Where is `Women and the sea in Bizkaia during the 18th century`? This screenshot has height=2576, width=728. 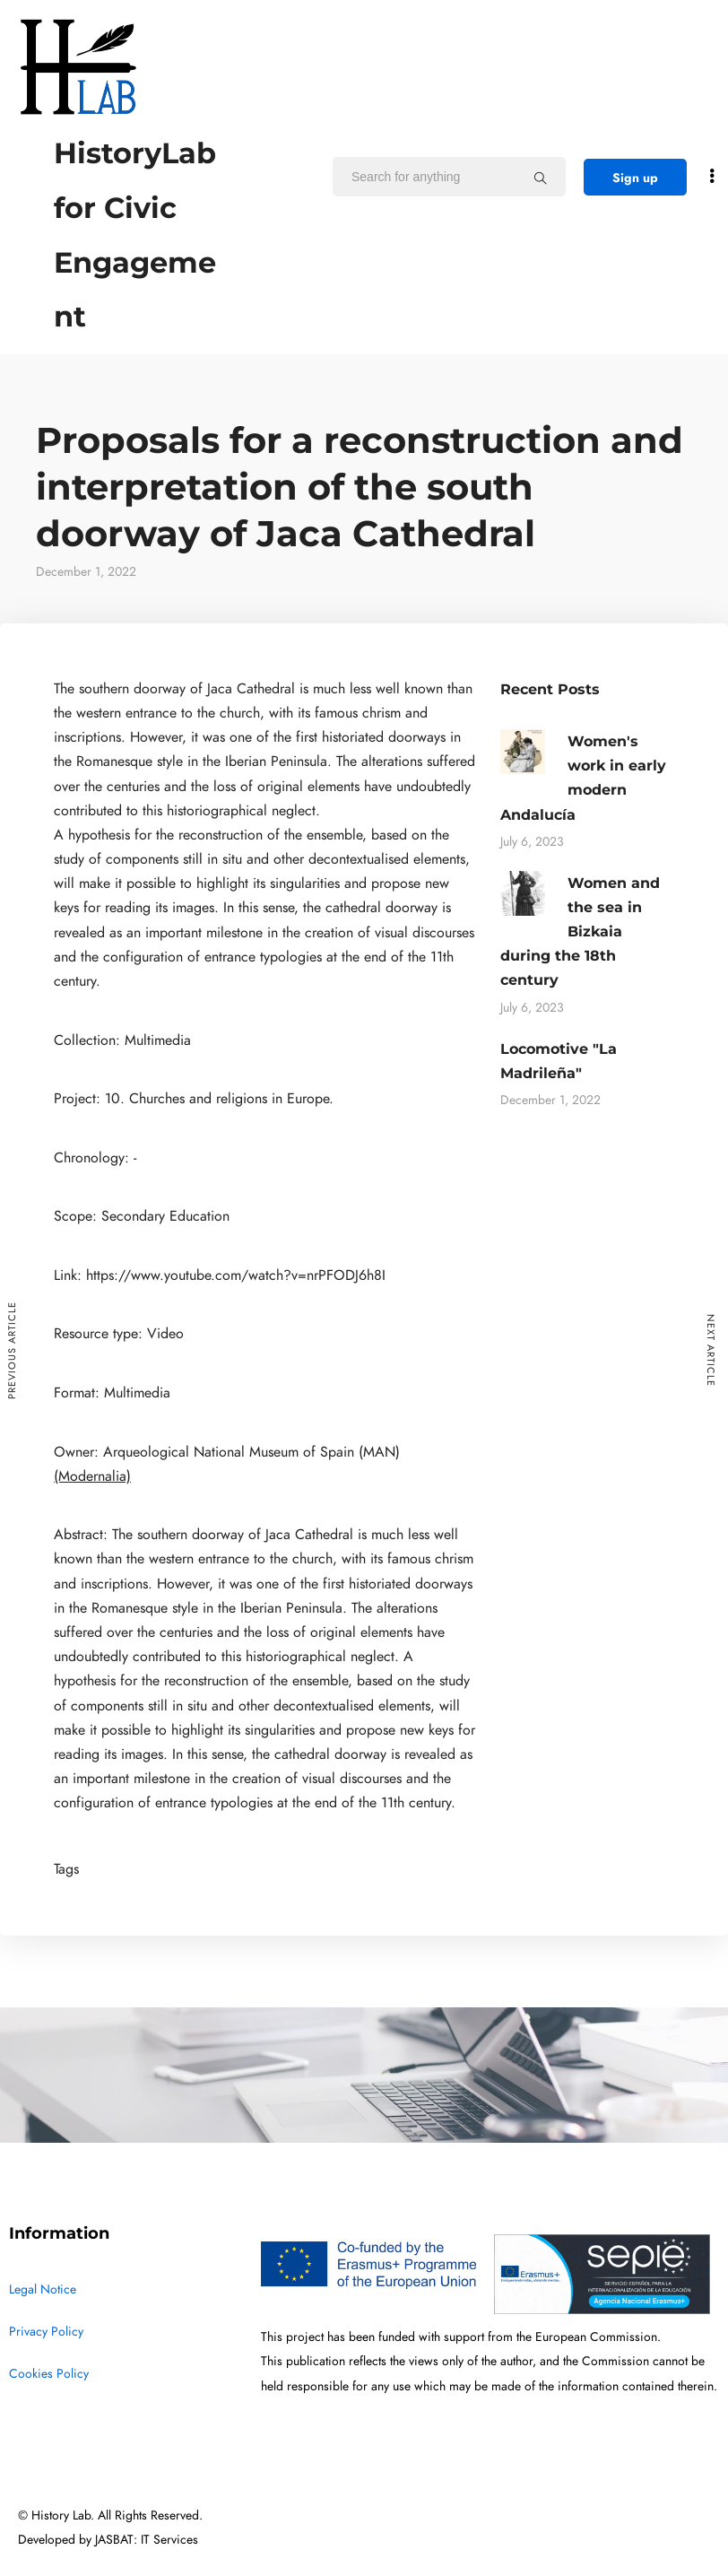
Women and the sea in Bizkaia during the 18th century is located at coordinates (580, 932).